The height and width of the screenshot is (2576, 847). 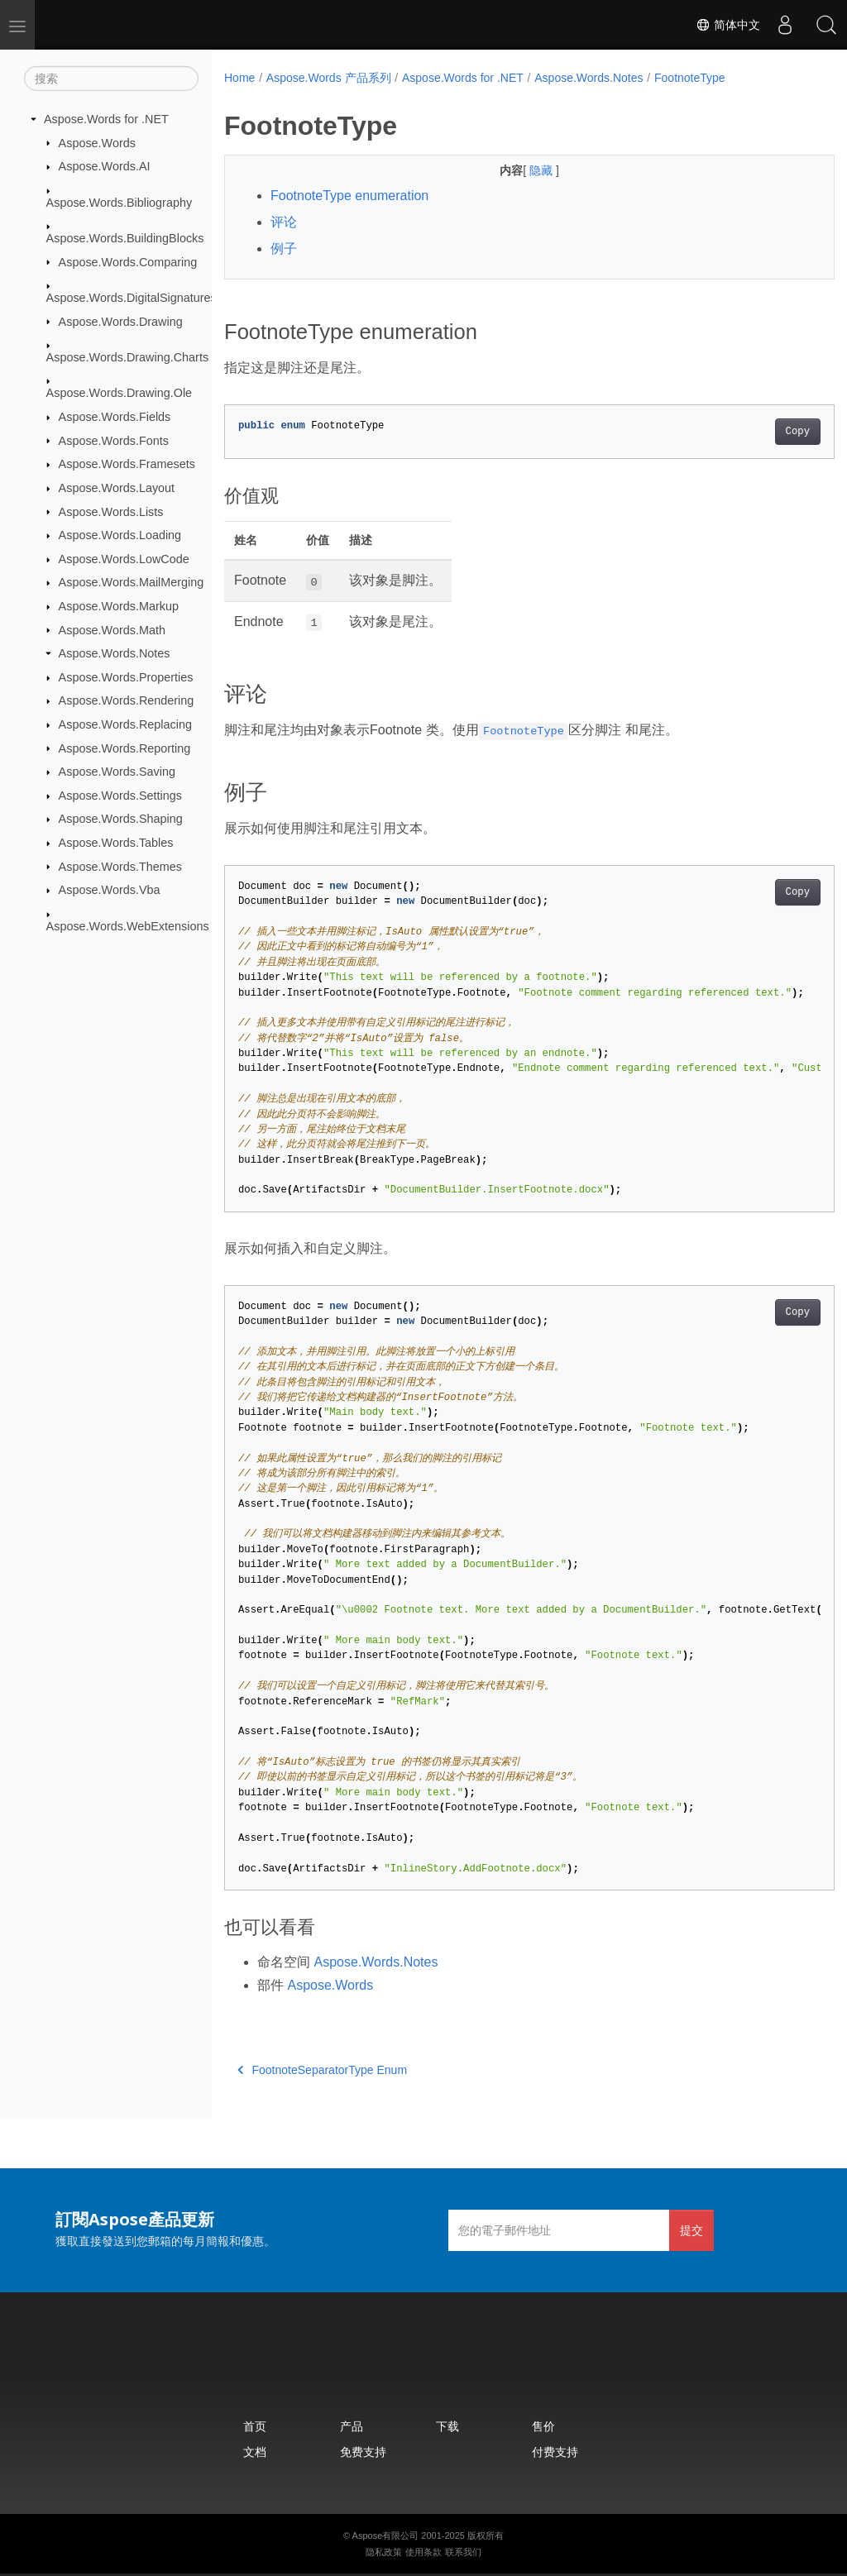 I want to click on Aspose.Words.Drawing.Charts, so click(x=127, y=357).